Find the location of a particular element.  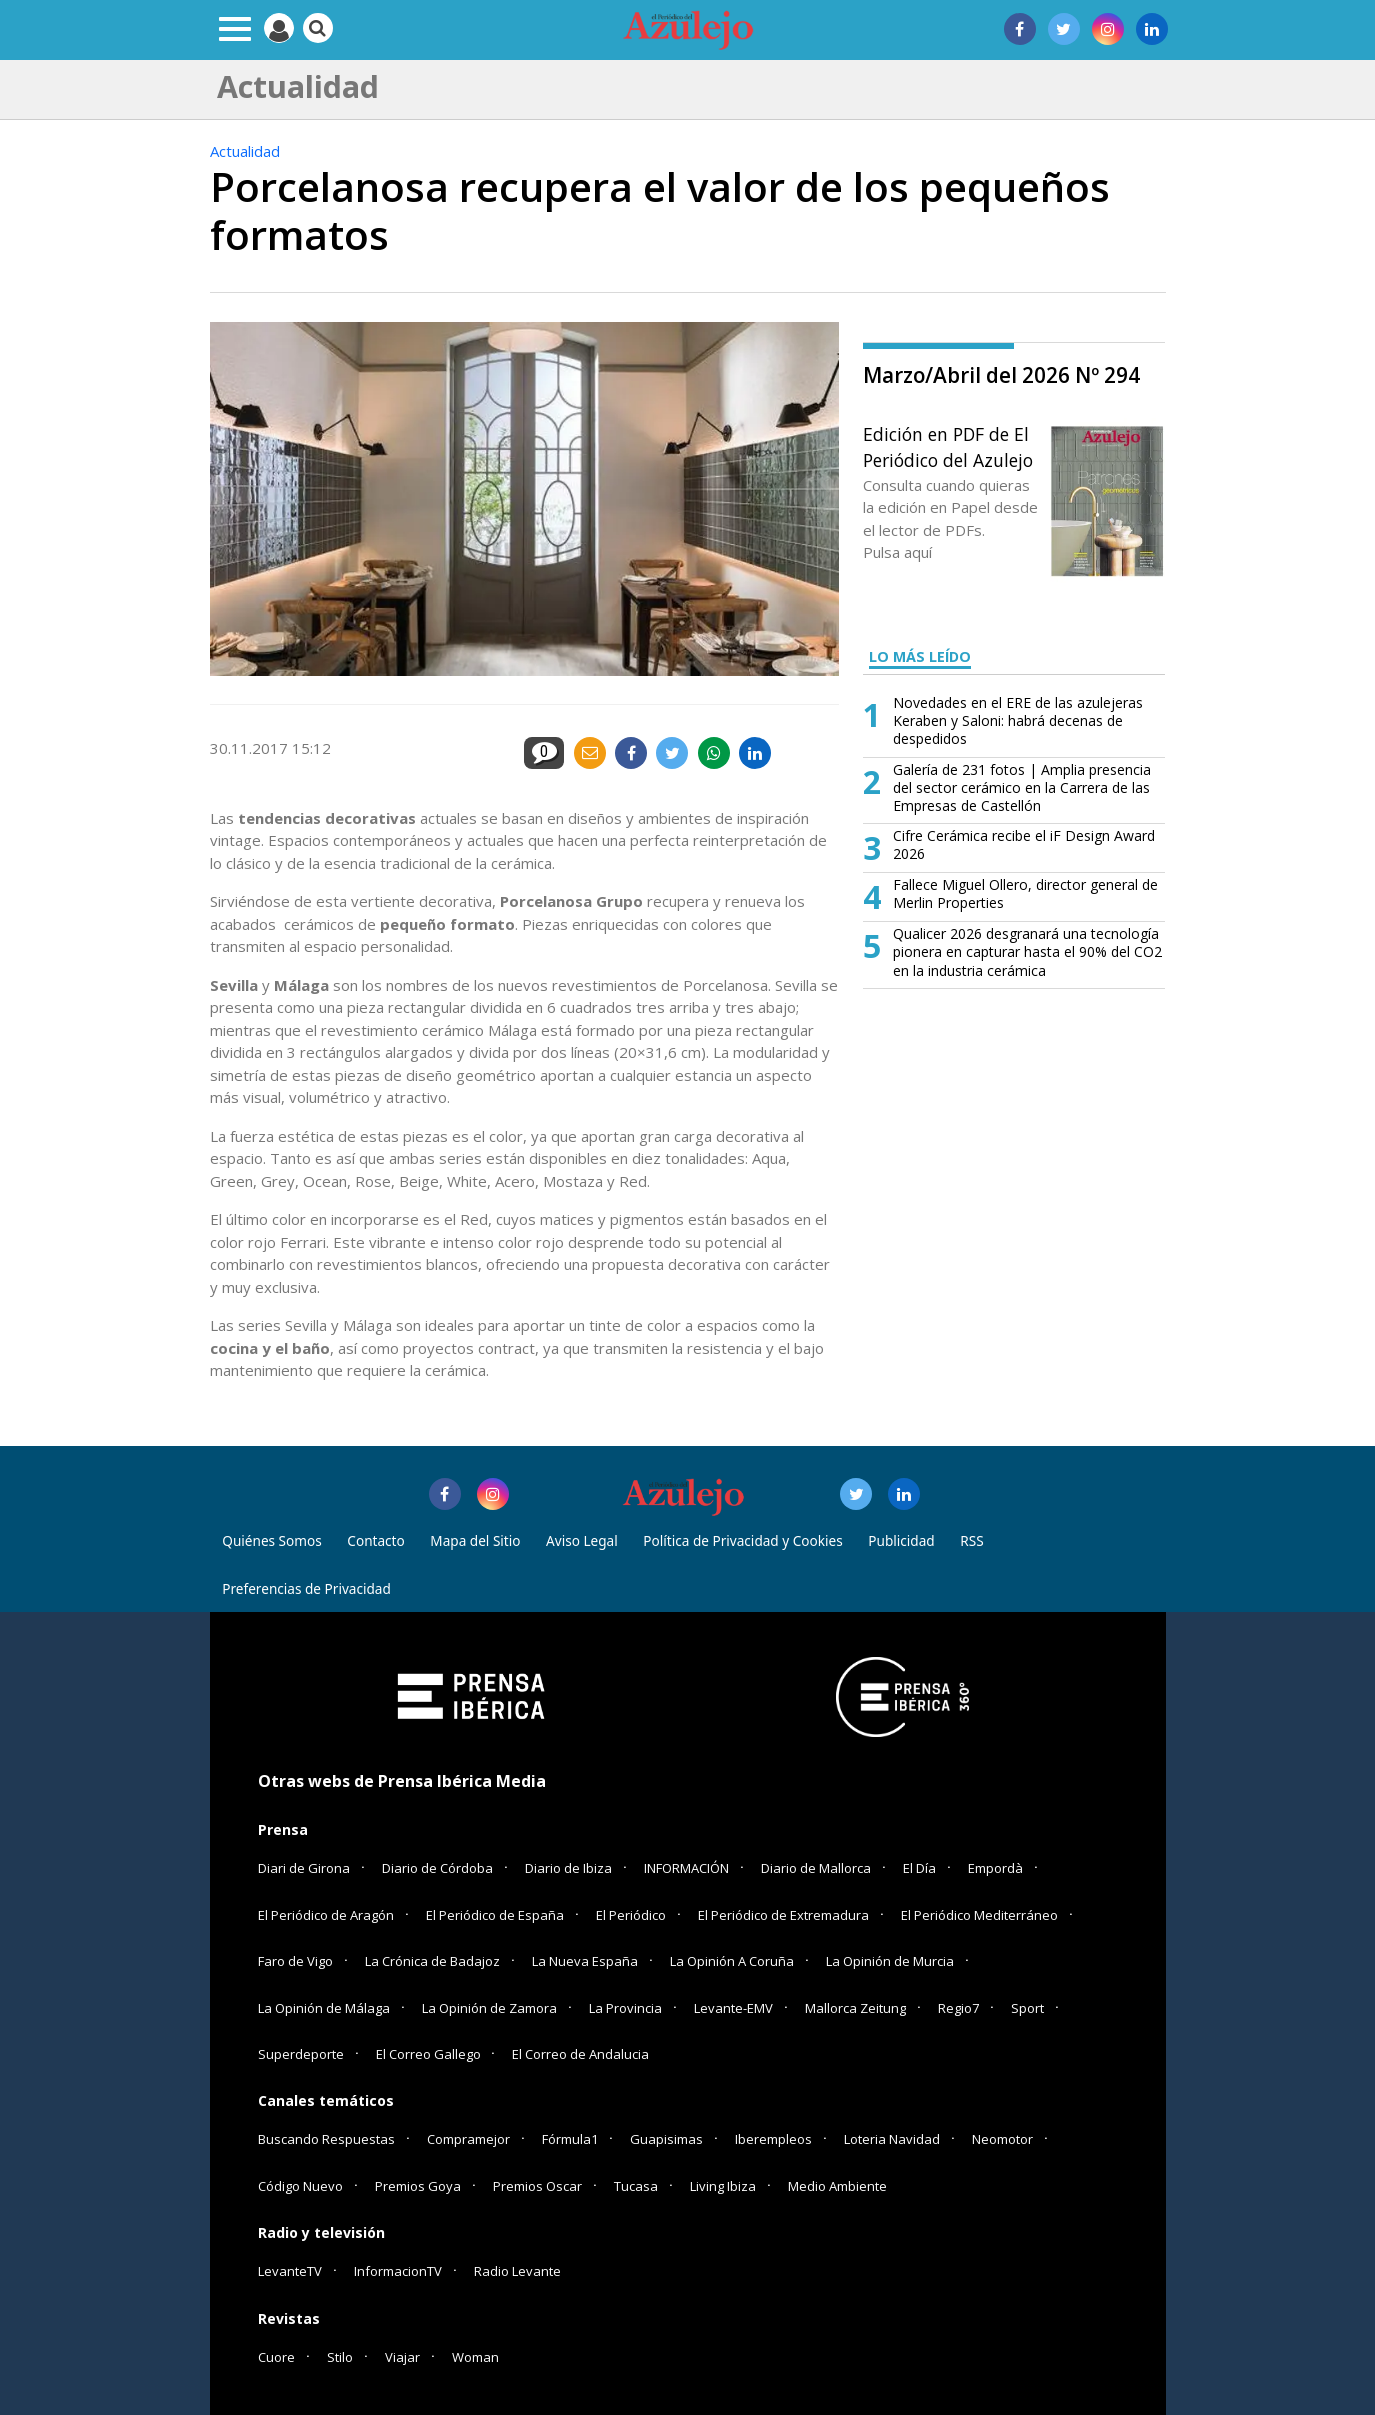

Buscando Respuestas is located at coordinates (326, 2139).